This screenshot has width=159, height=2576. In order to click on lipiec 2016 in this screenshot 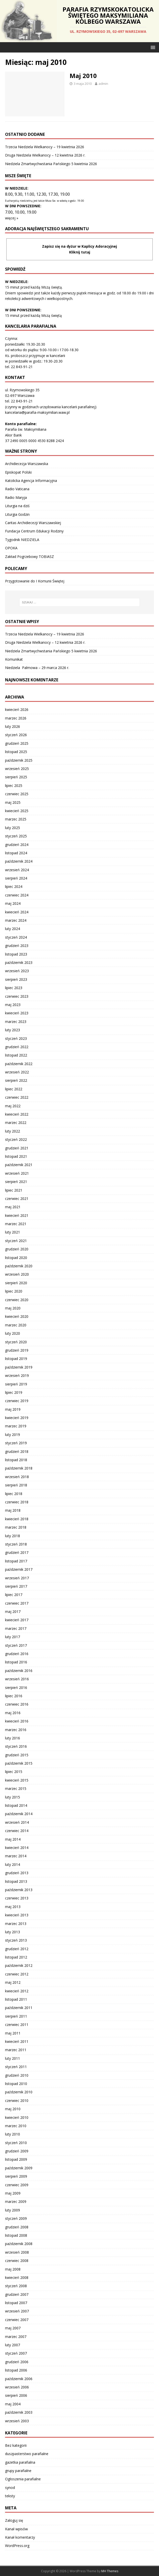, I will do `click(13, 1695)`.